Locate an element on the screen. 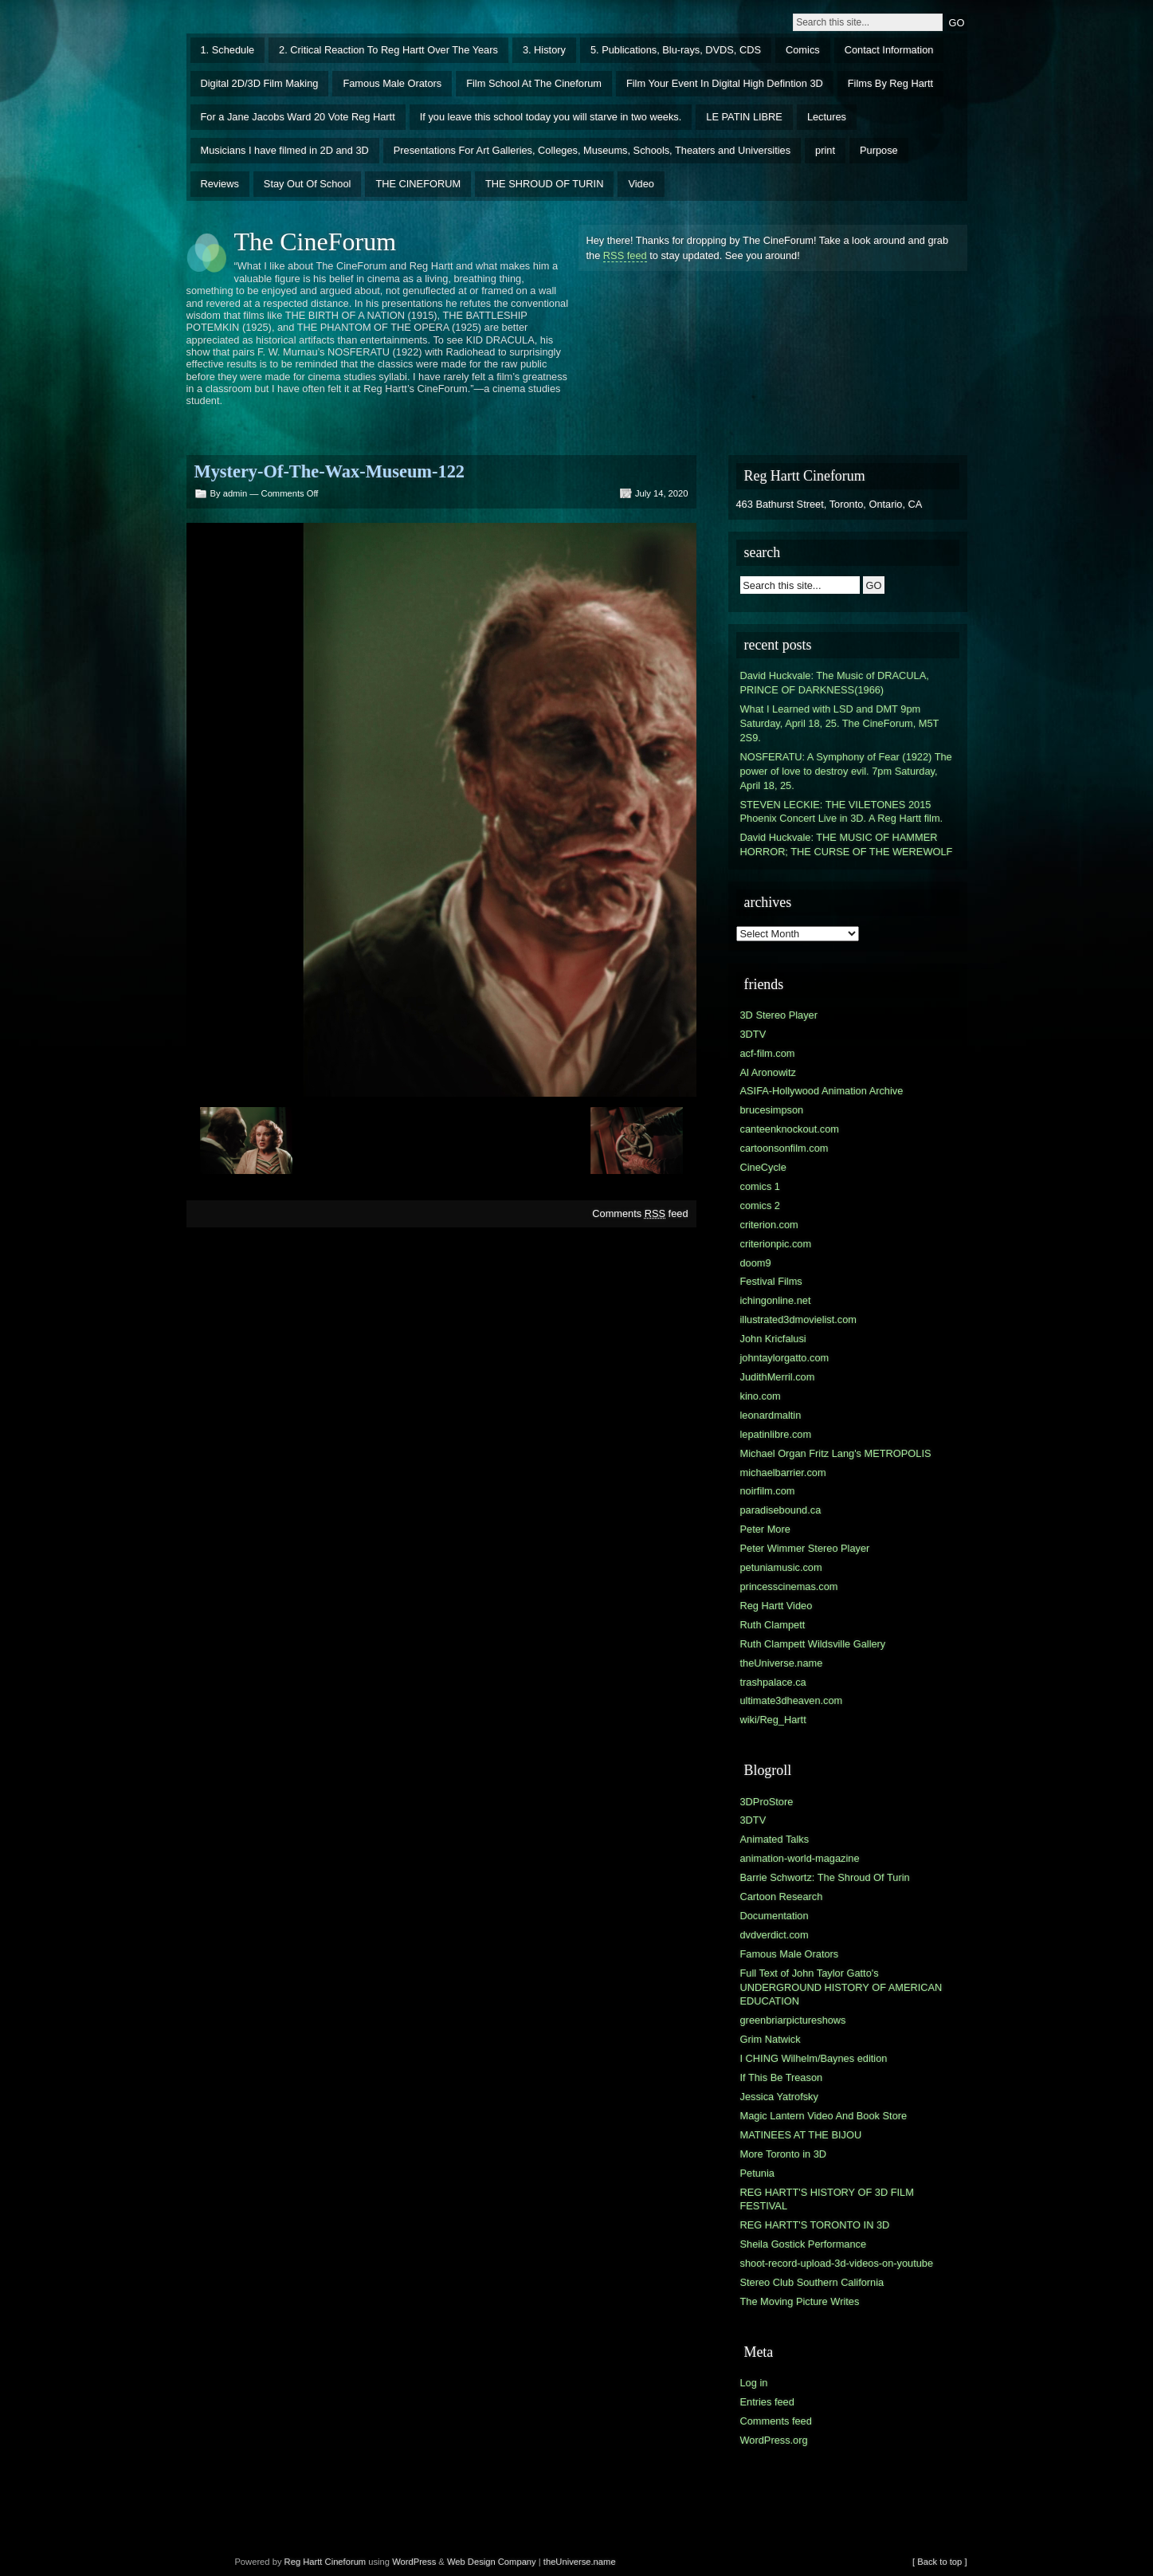  David Huckvale: The Music of DRACULA, PRINCE OF DARKNESS(1966) is located at coordinates (834, 683).